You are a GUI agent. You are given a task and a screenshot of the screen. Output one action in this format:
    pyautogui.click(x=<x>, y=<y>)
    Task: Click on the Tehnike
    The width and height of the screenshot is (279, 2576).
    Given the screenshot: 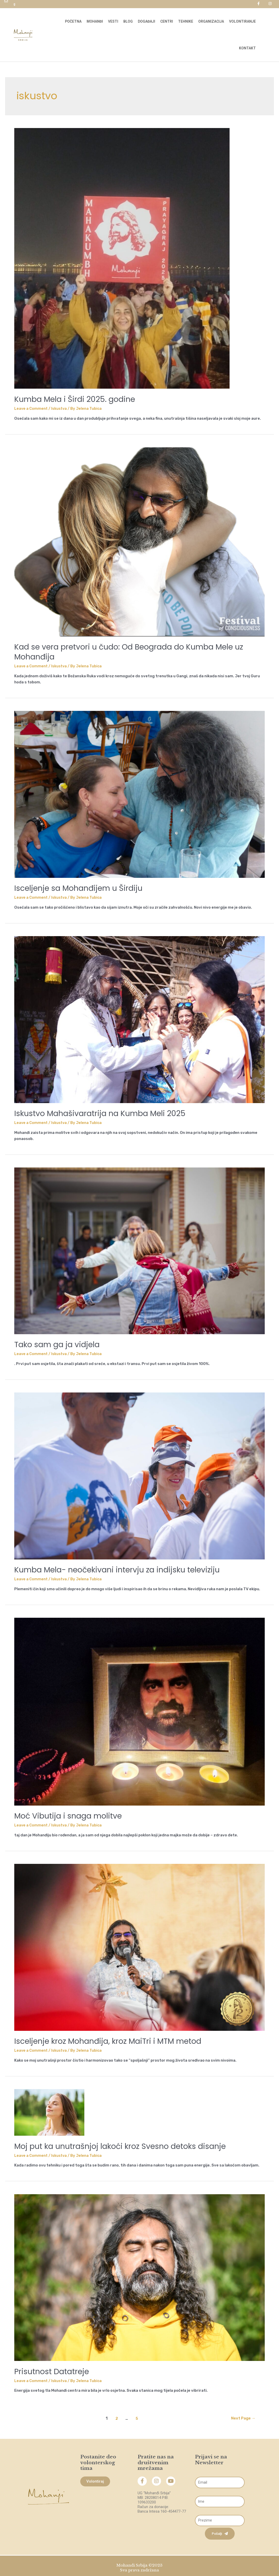 What is the action you would take?
    pyautogui.click(x=185, y=21)
    